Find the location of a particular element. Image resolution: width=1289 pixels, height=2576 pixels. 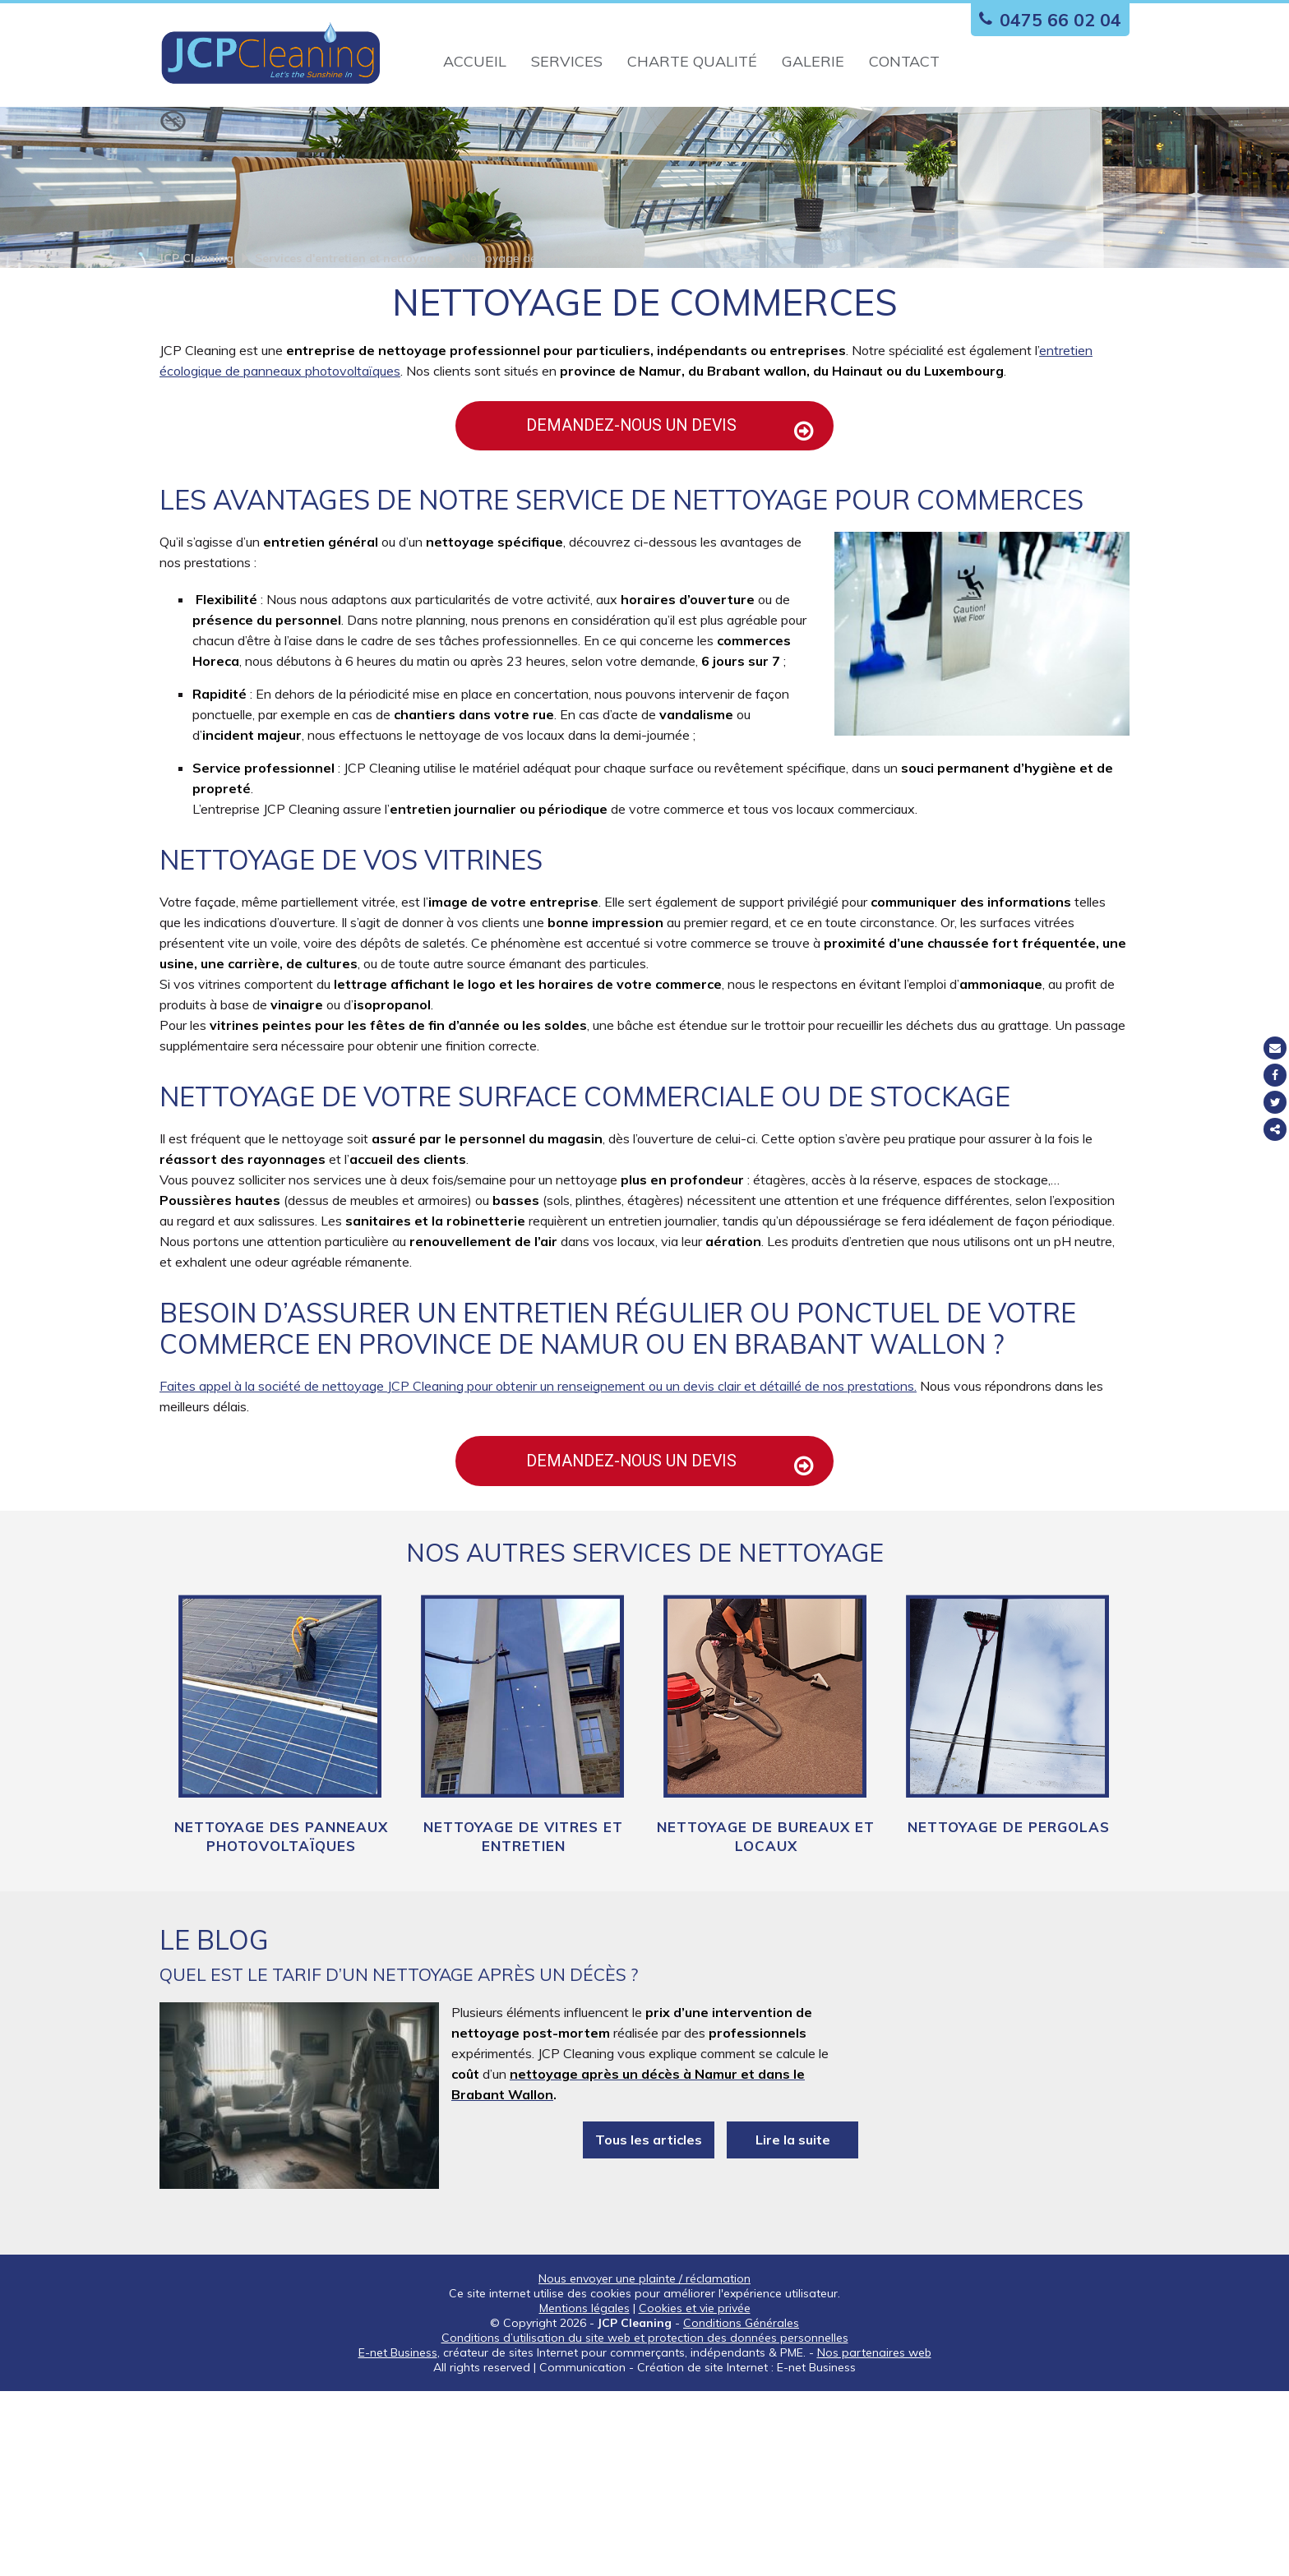

Nettoyage de pergolas is located at coordinates (1009, 2012).